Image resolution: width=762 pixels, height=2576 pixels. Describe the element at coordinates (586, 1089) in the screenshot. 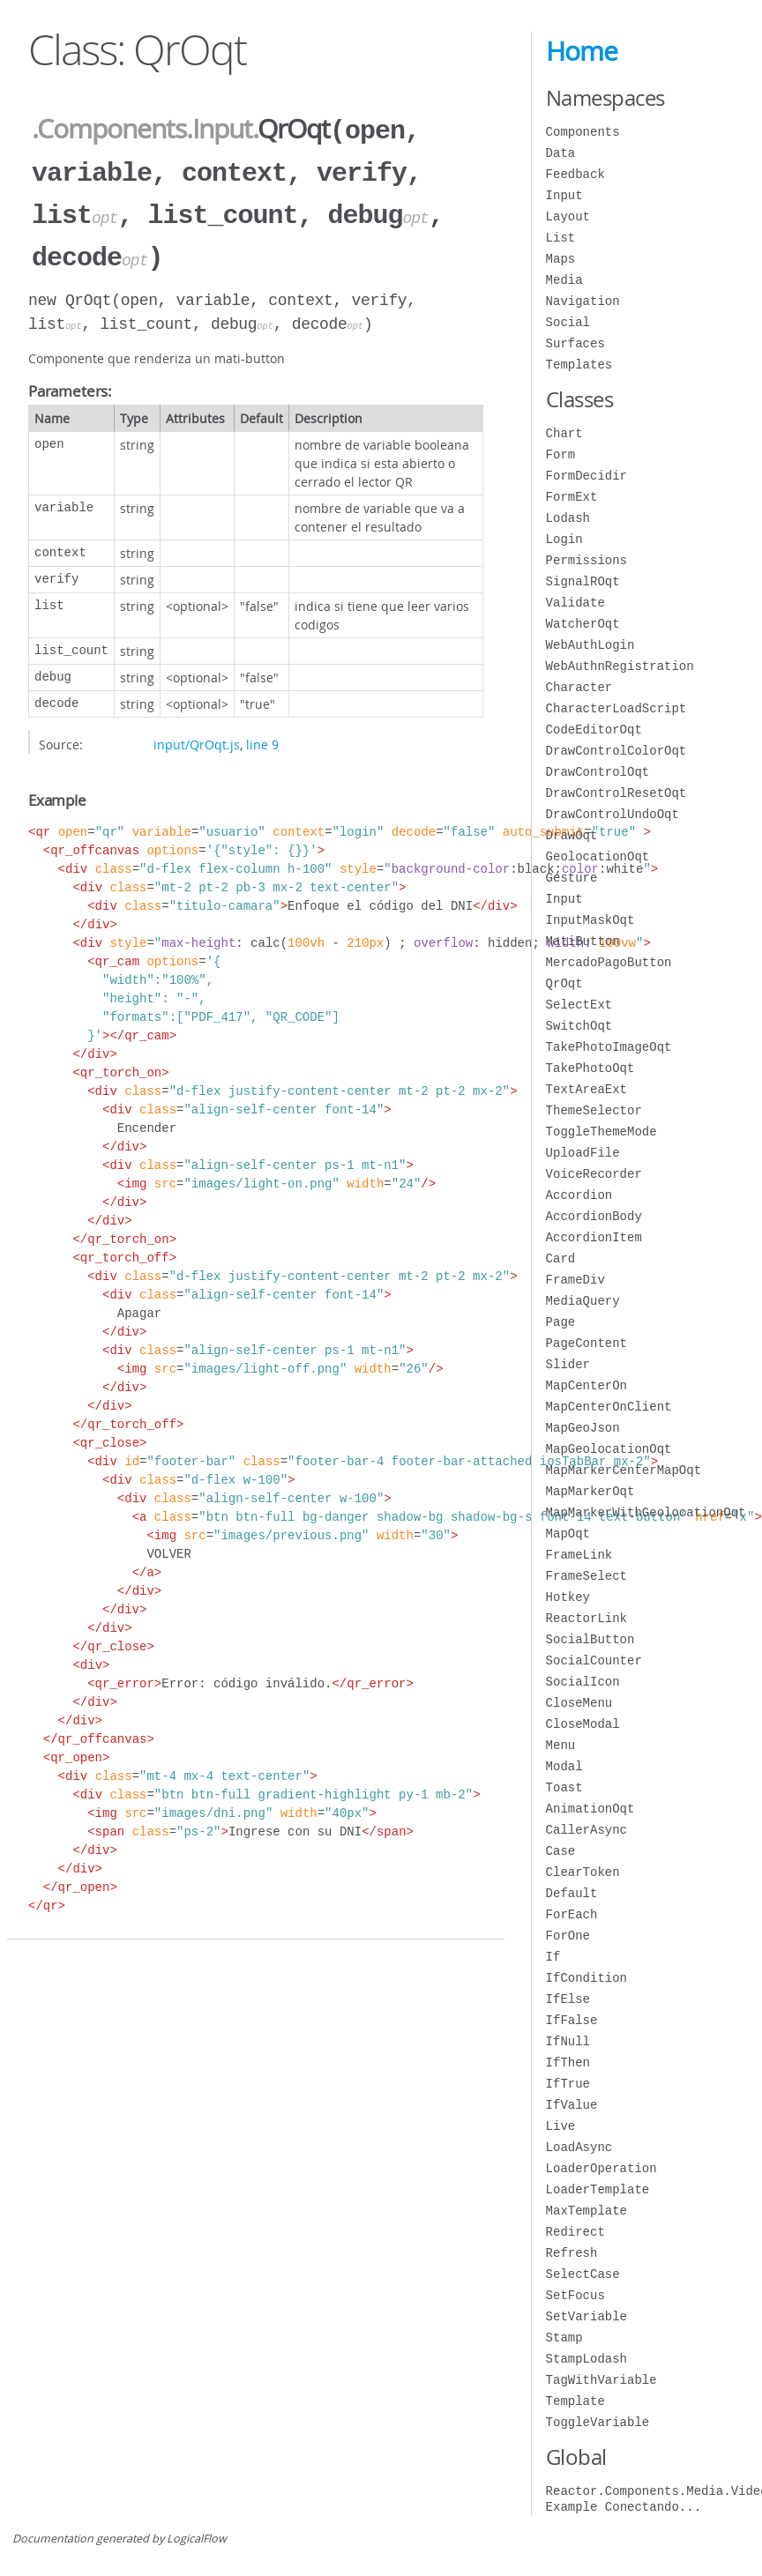

I see `TextAreaExt` at that location.